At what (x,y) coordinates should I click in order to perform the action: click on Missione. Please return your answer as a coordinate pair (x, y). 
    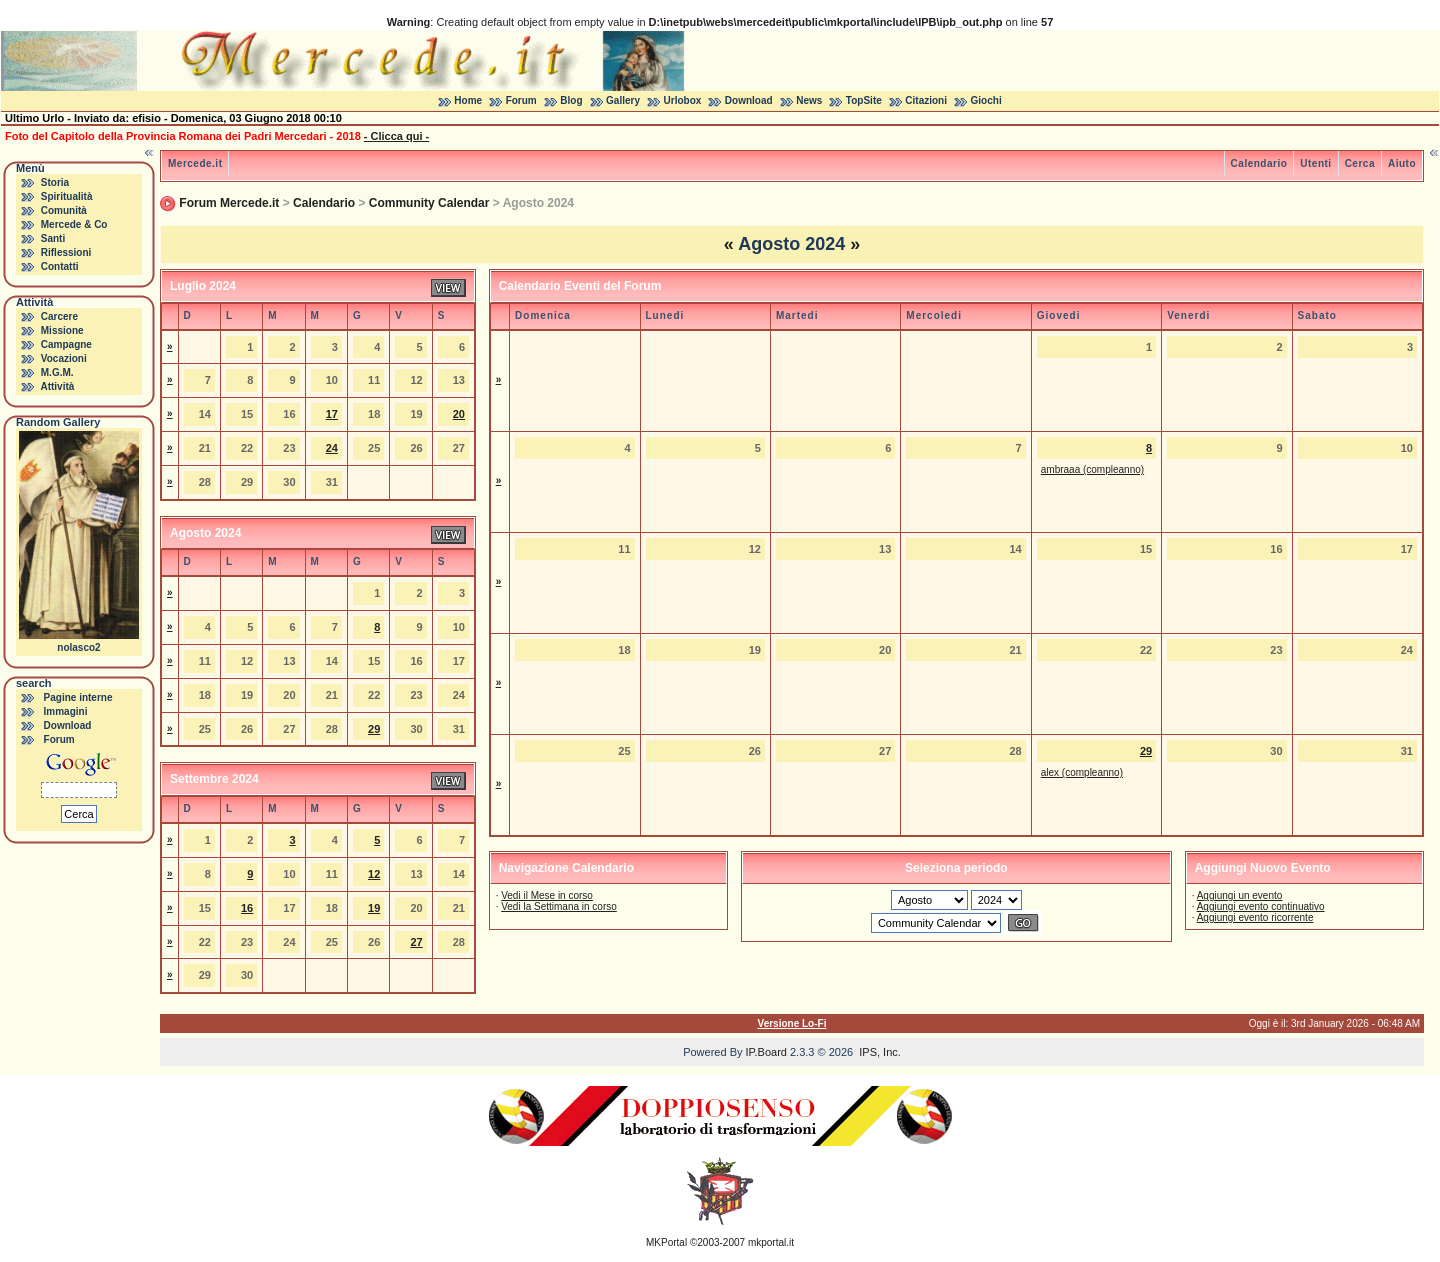
    Looking at the image, I should click on (62, 330).